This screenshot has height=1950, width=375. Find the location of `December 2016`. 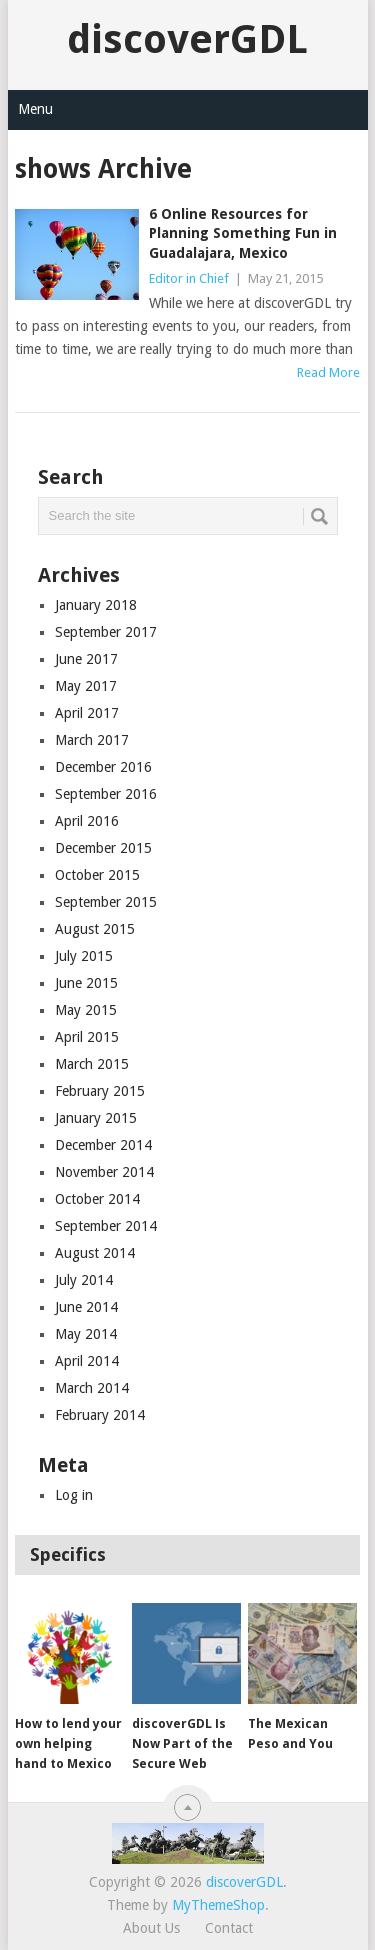

December 2016 is located at coordinates (103, 767).